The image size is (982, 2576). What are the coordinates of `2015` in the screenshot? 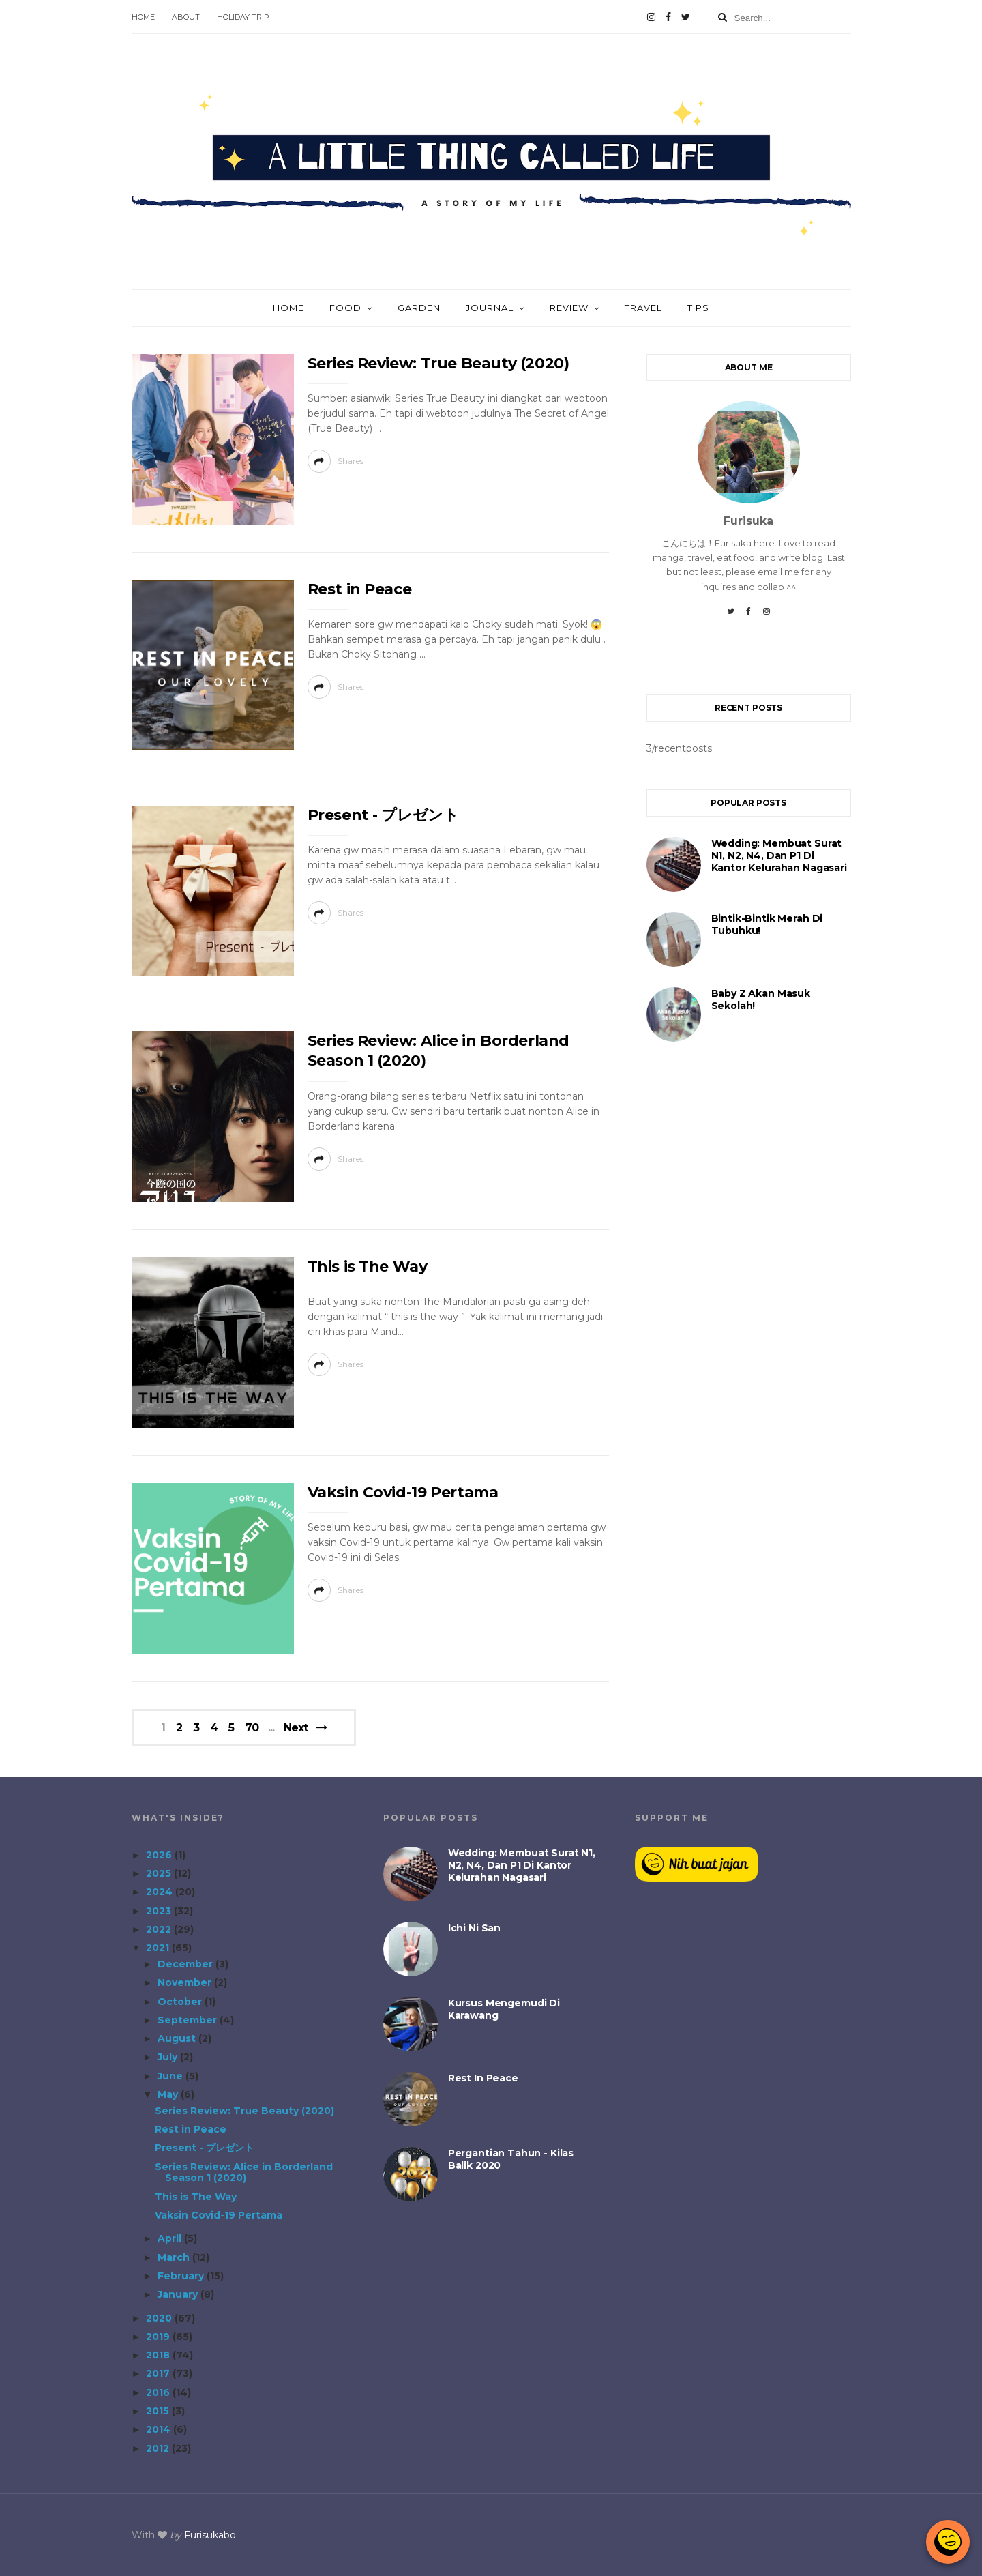 It's located at (159, 2411).